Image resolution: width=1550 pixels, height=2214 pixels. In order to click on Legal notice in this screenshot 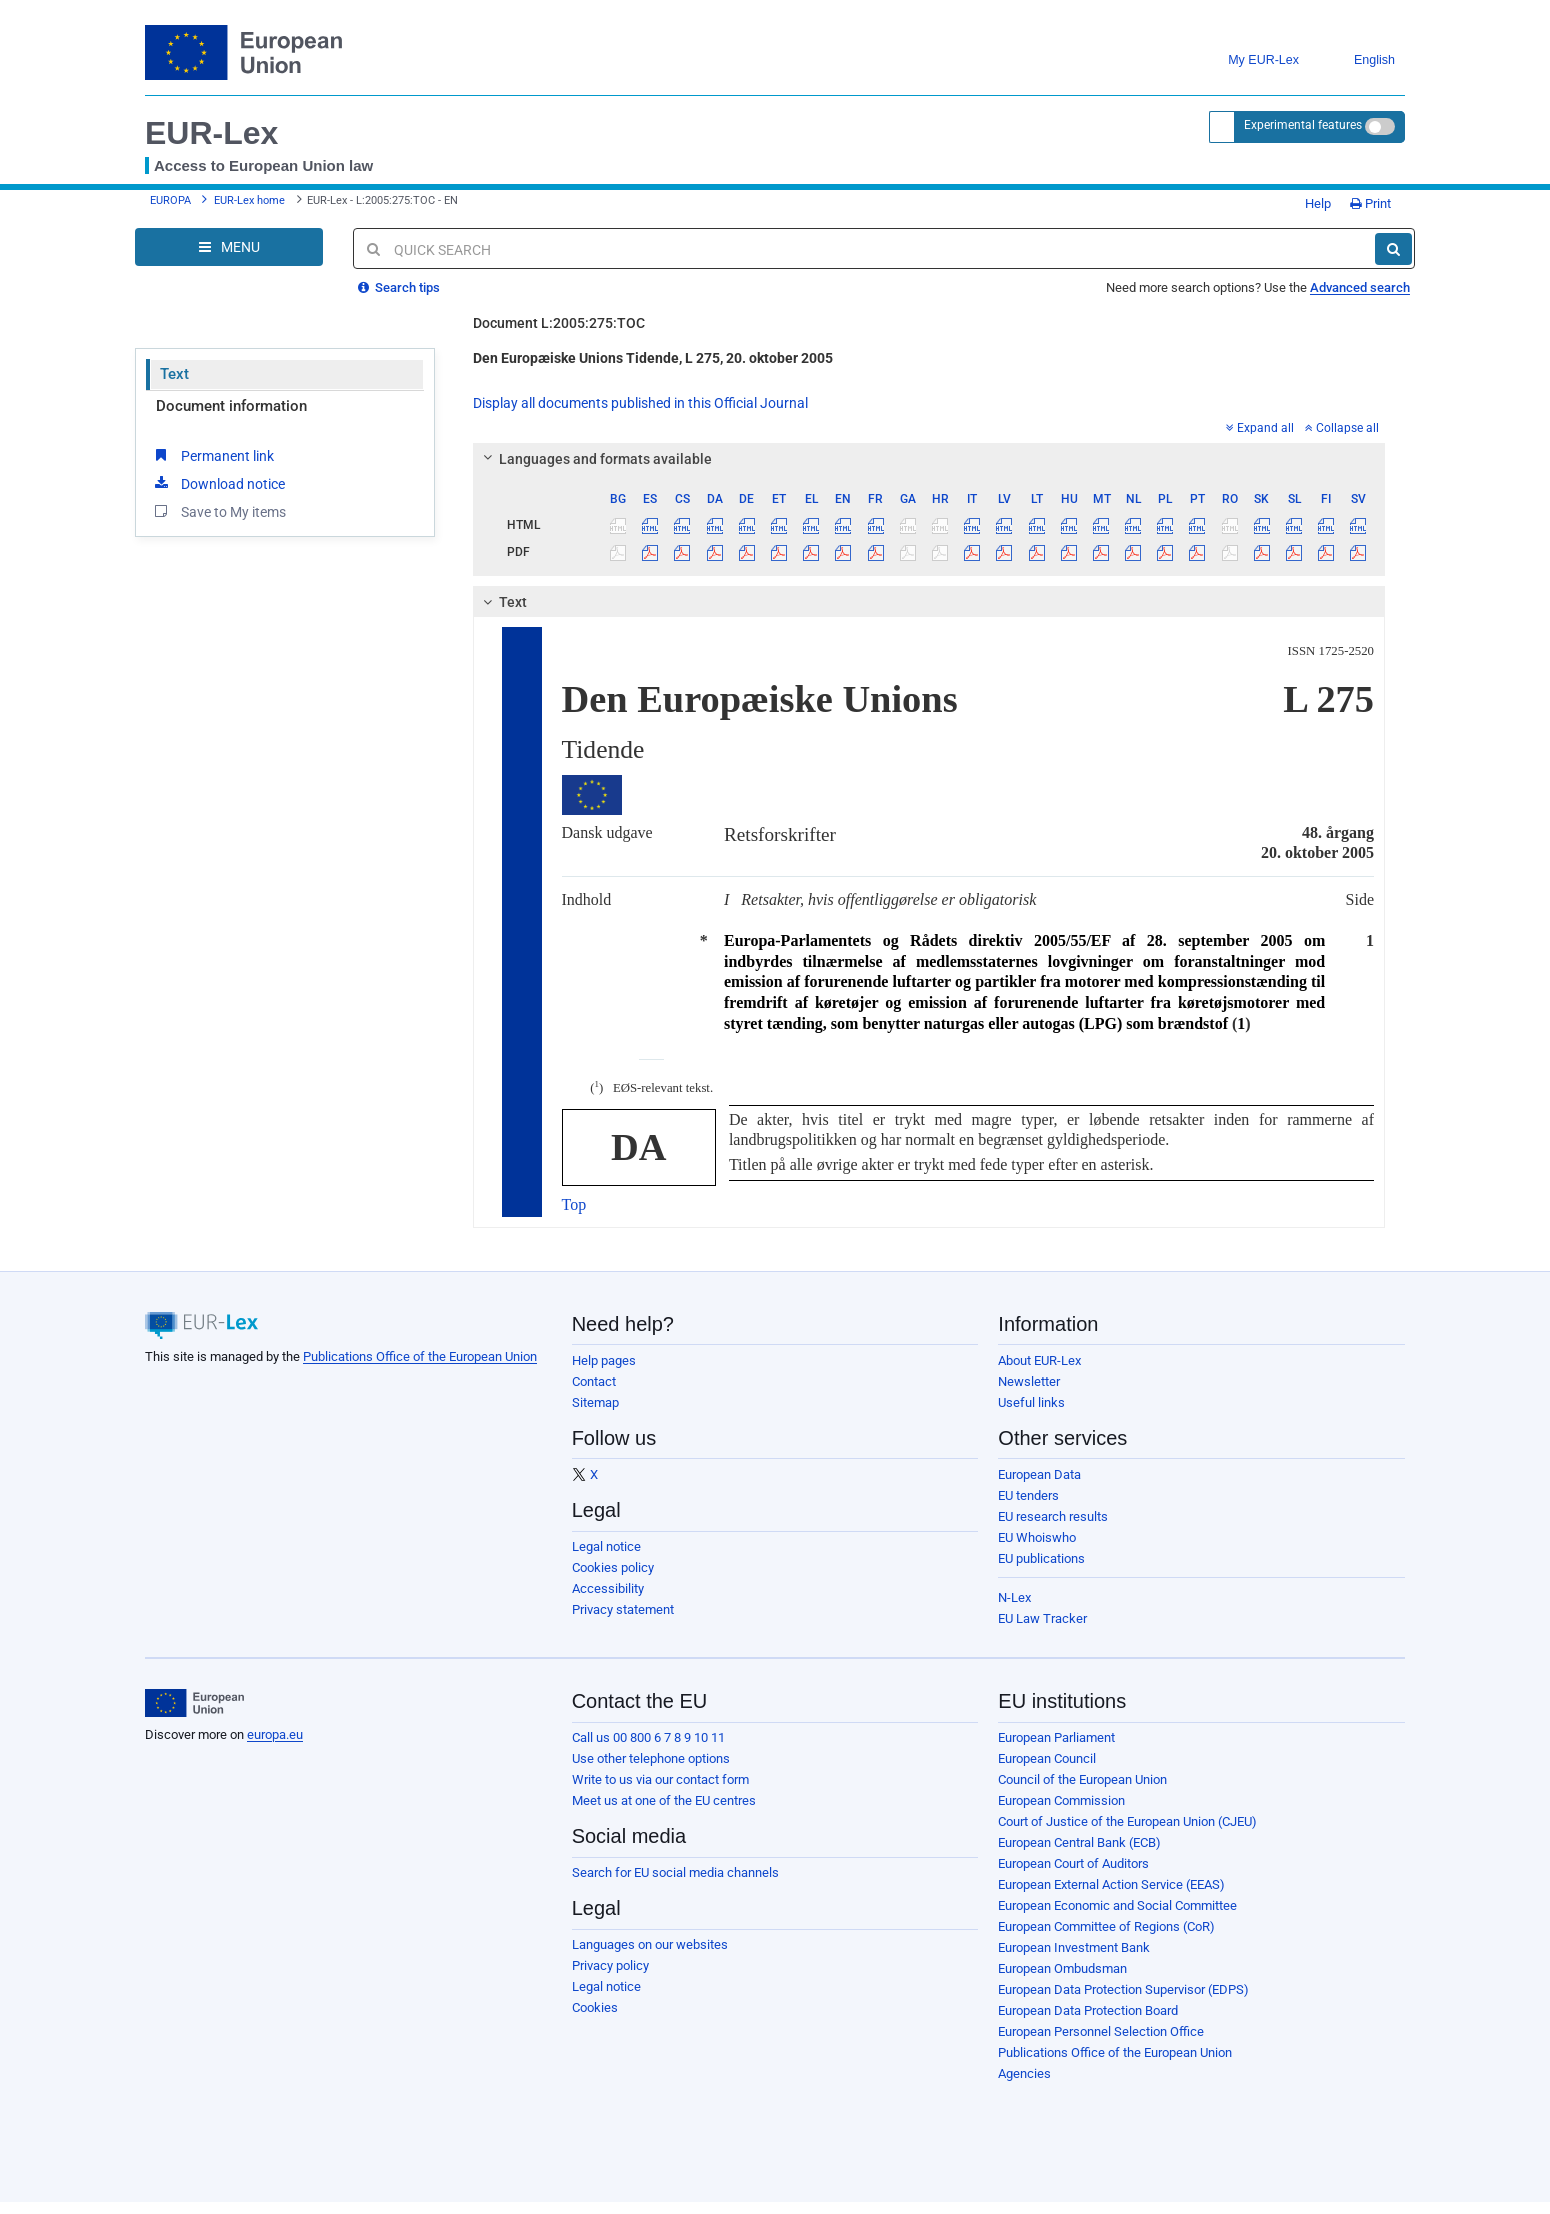, I will do `click(606, 1546)`.